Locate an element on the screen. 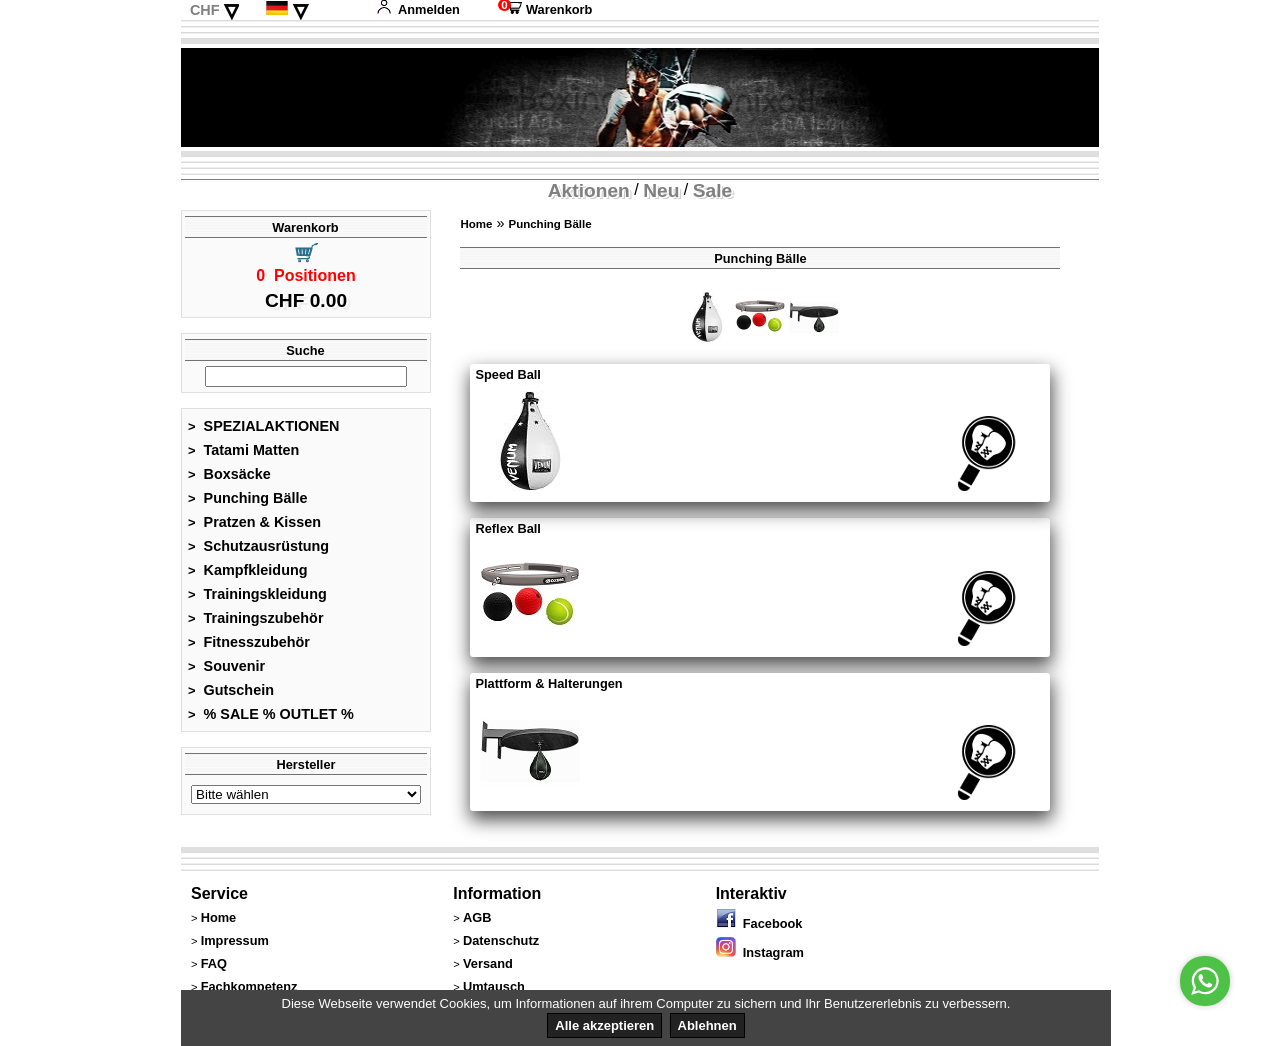  SPEZIALAKTIONEN is located at coordinates (264, 426).